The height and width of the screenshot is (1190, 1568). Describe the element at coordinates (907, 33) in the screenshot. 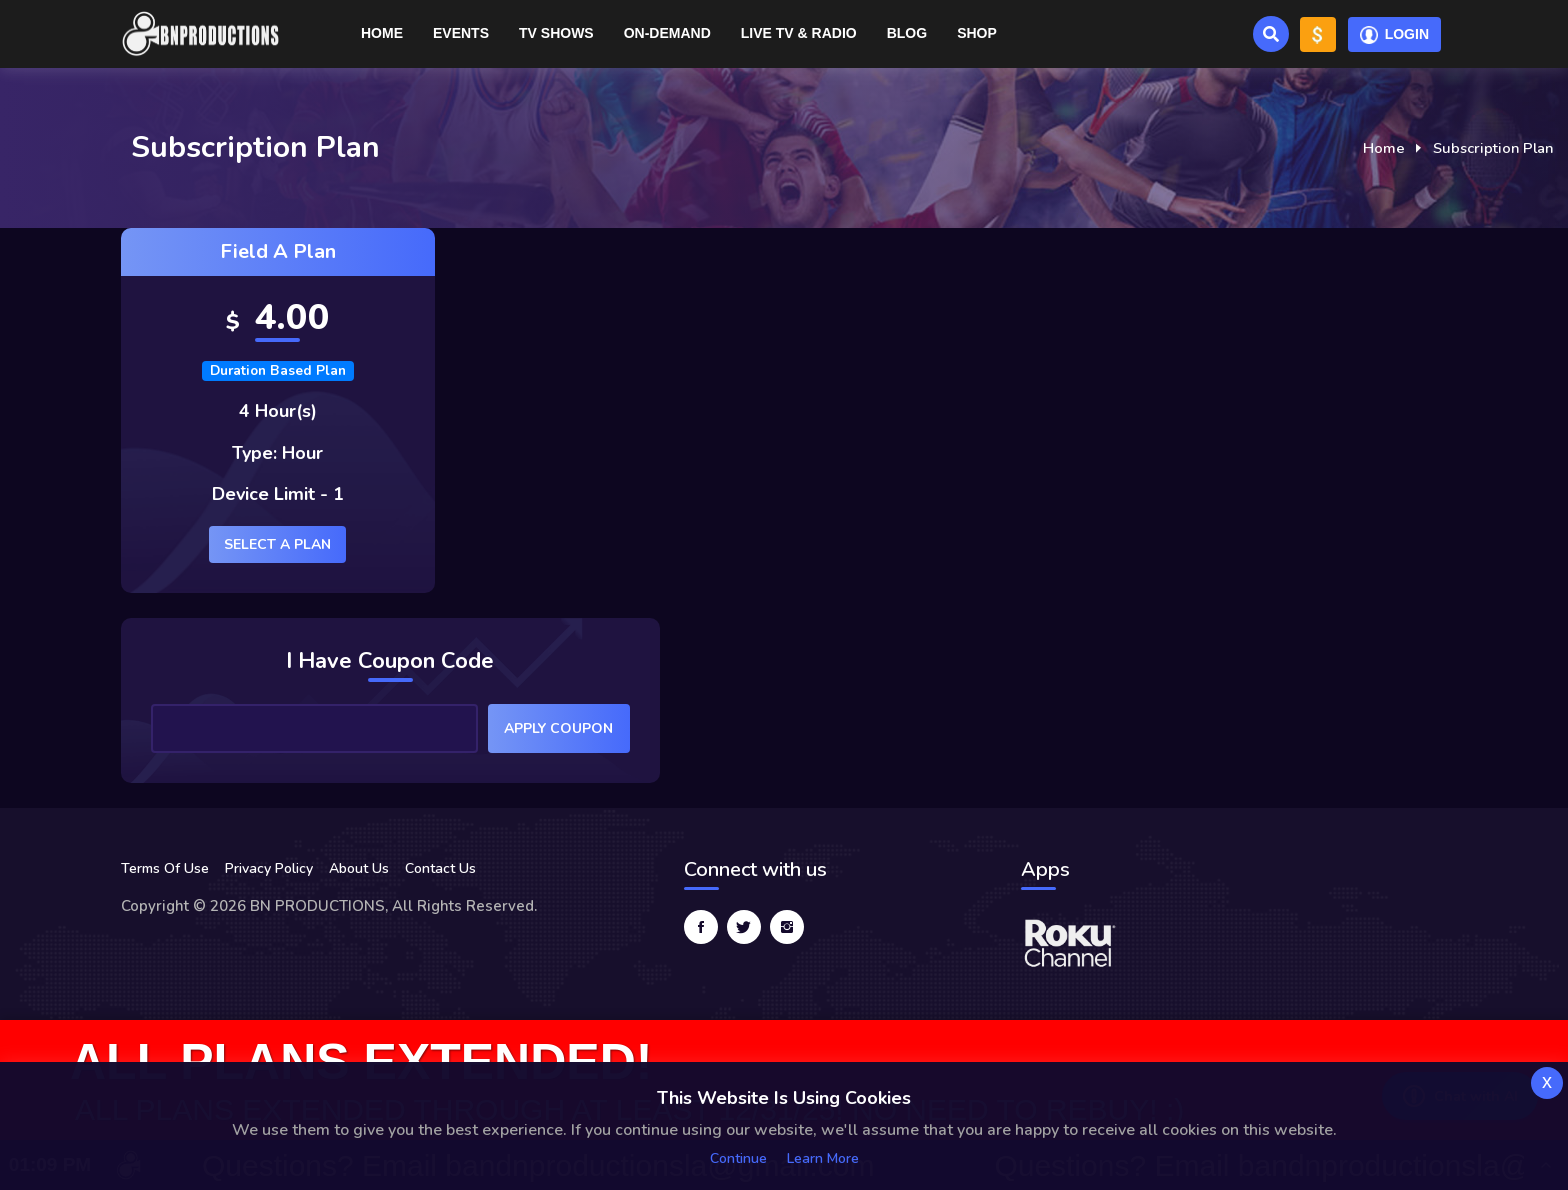

I see `Blog` at that location.